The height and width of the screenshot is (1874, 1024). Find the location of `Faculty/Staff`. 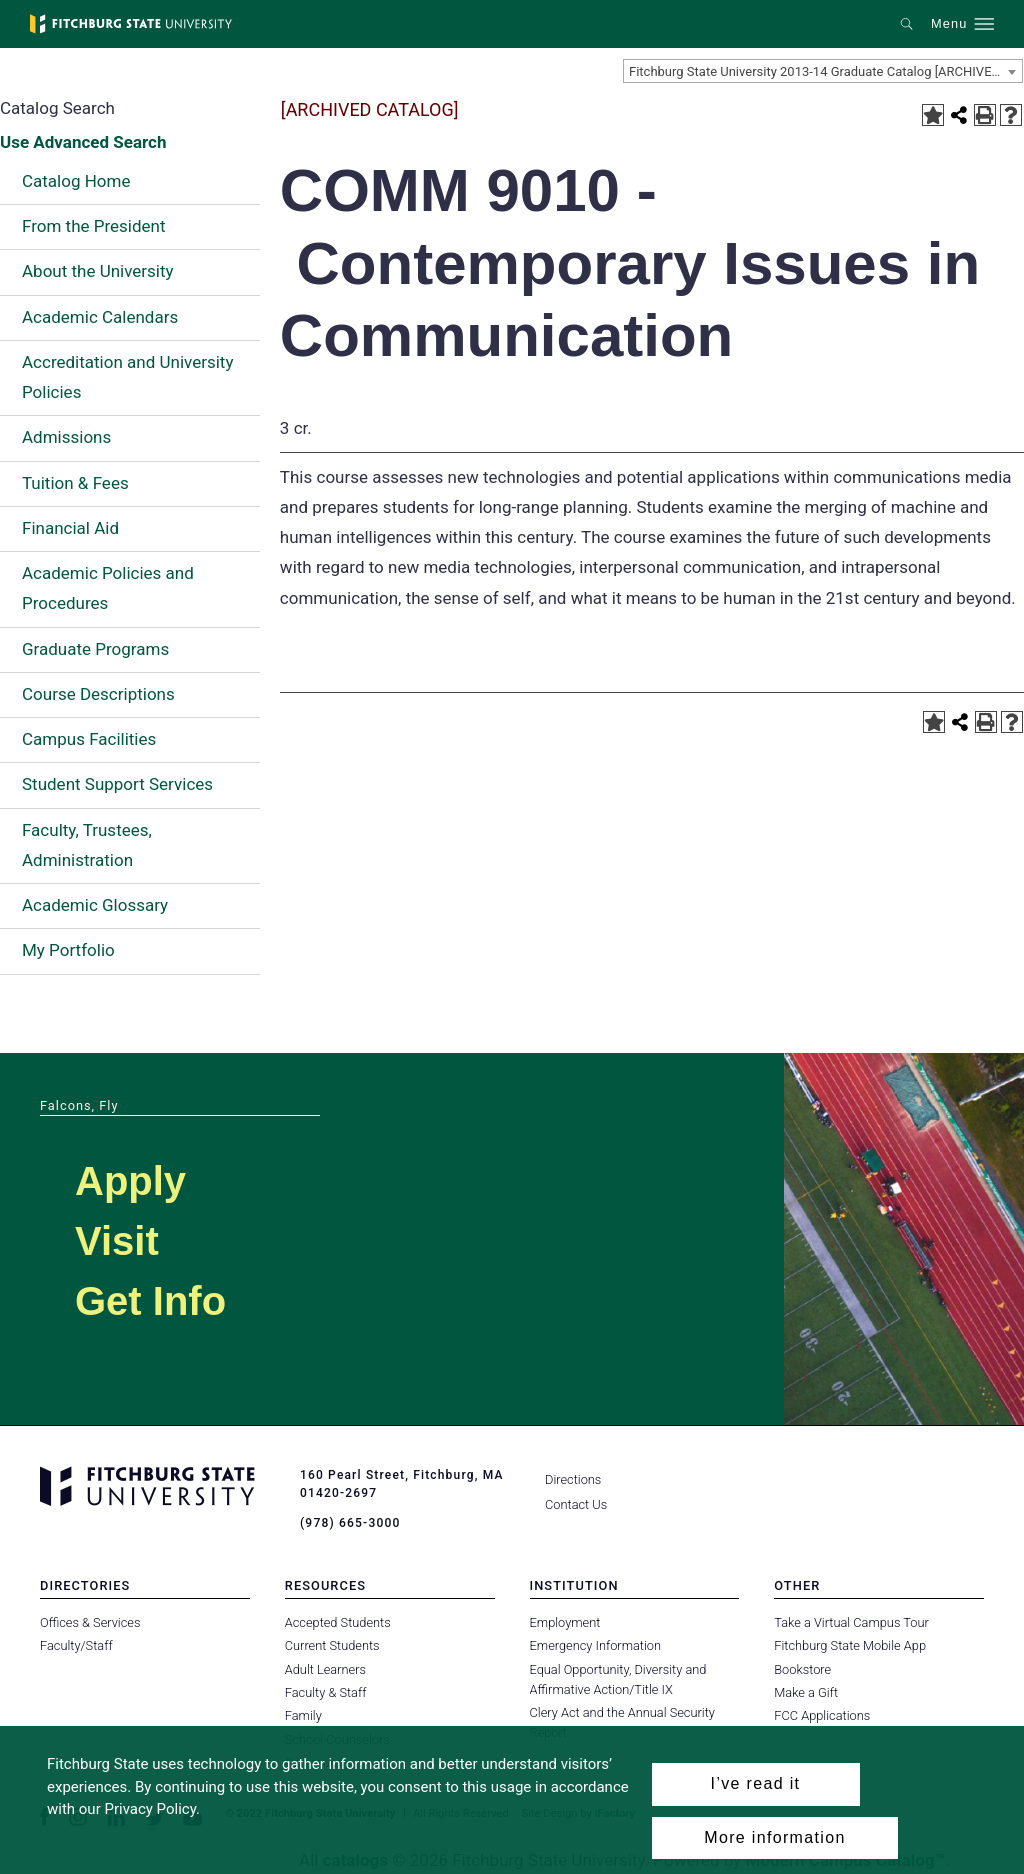

Faculty/Staff is located at coordinates (76, 1645).